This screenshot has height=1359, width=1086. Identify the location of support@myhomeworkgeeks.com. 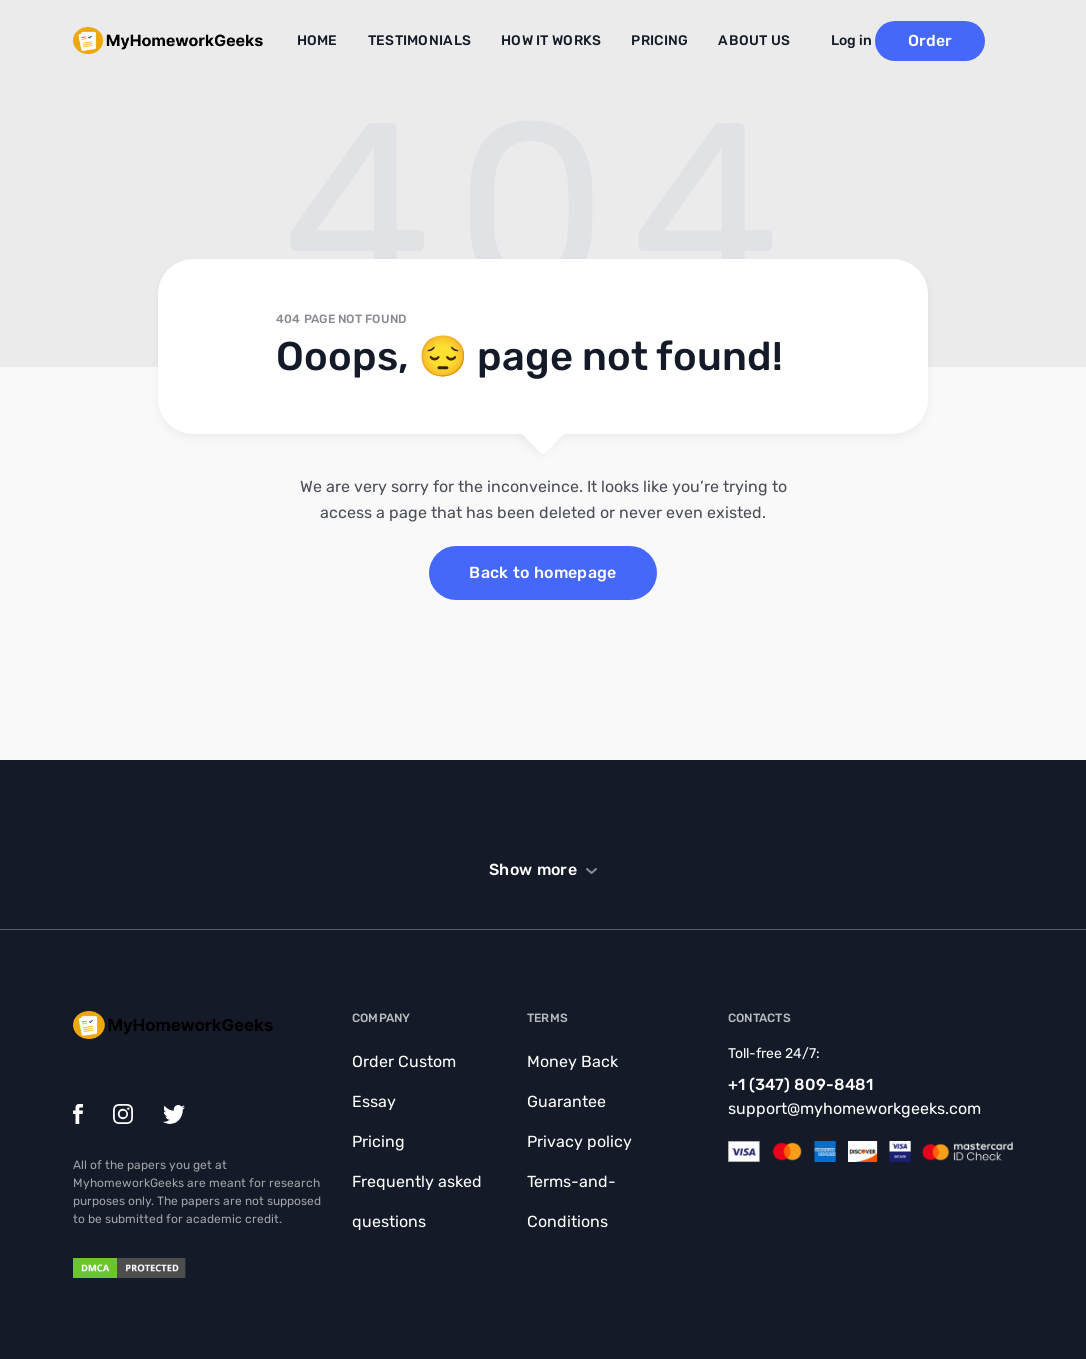
(854, 1108).